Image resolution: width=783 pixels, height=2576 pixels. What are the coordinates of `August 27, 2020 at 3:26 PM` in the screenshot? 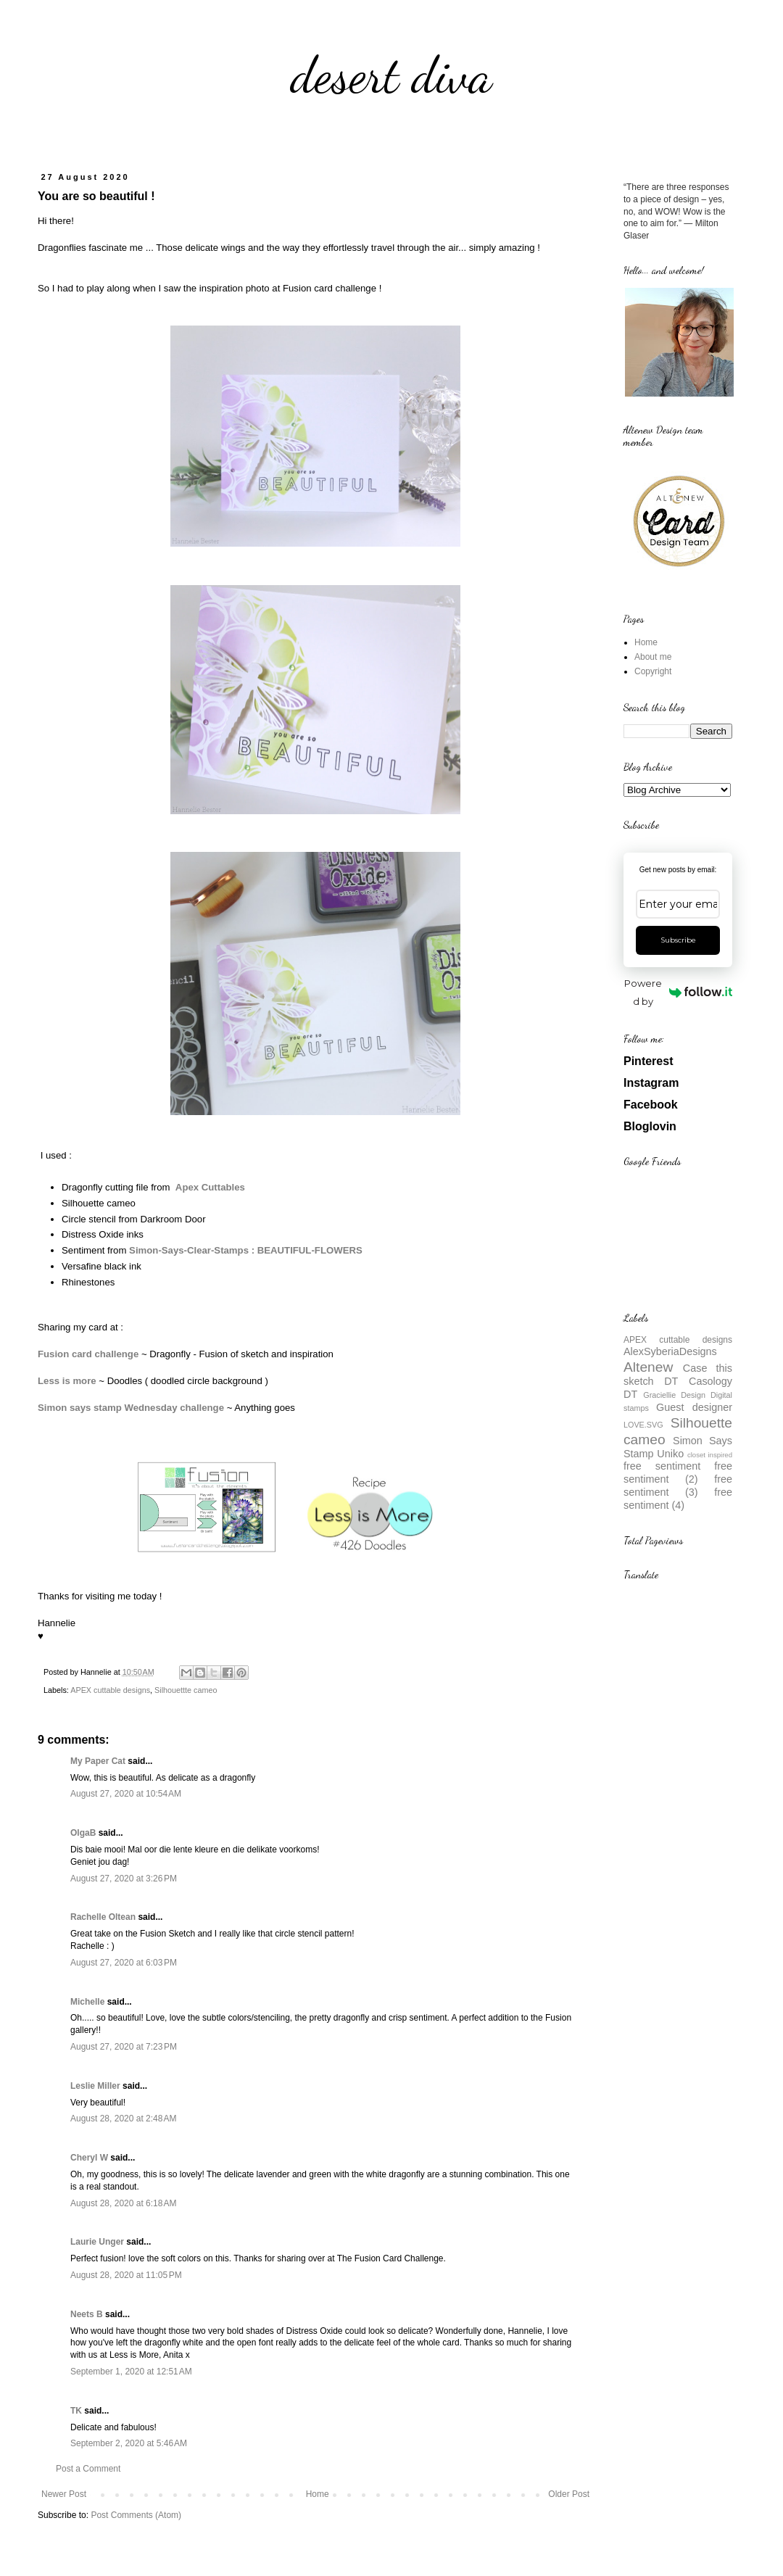 It's located at (123, 1878).